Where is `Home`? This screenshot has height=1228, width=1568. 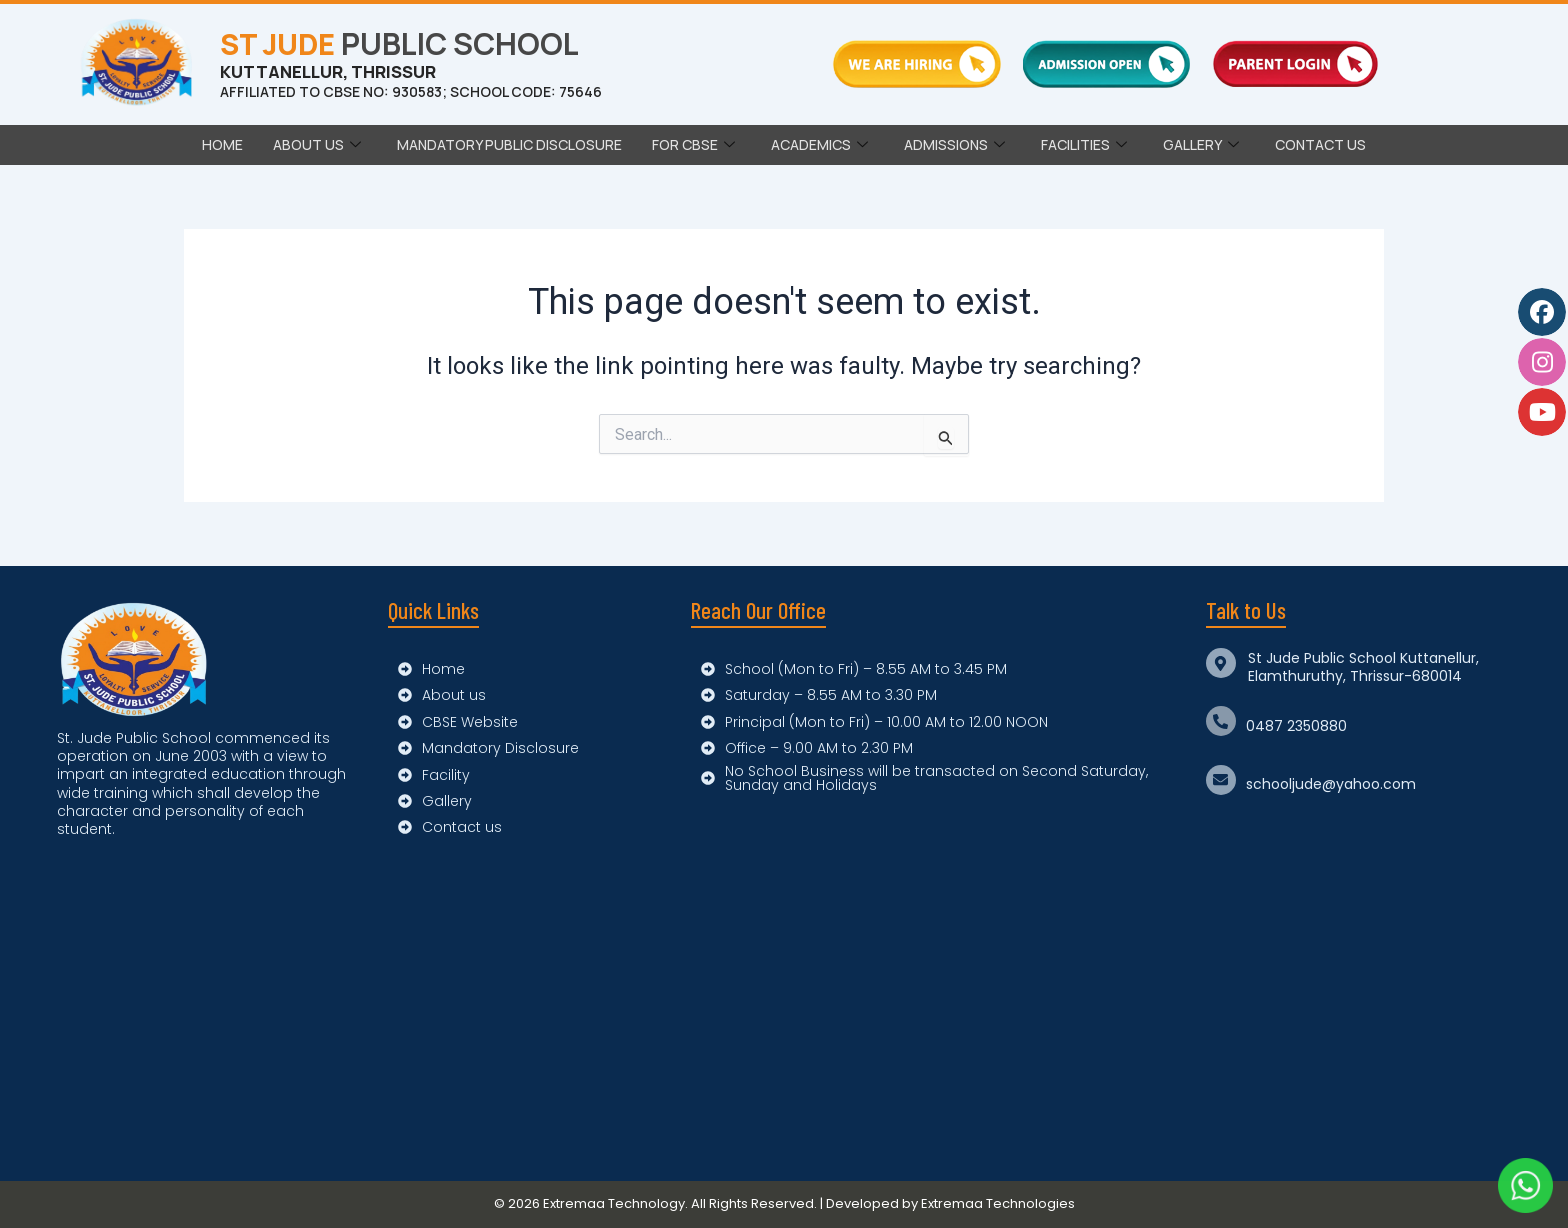 Home is located at coordinates (222, 144).